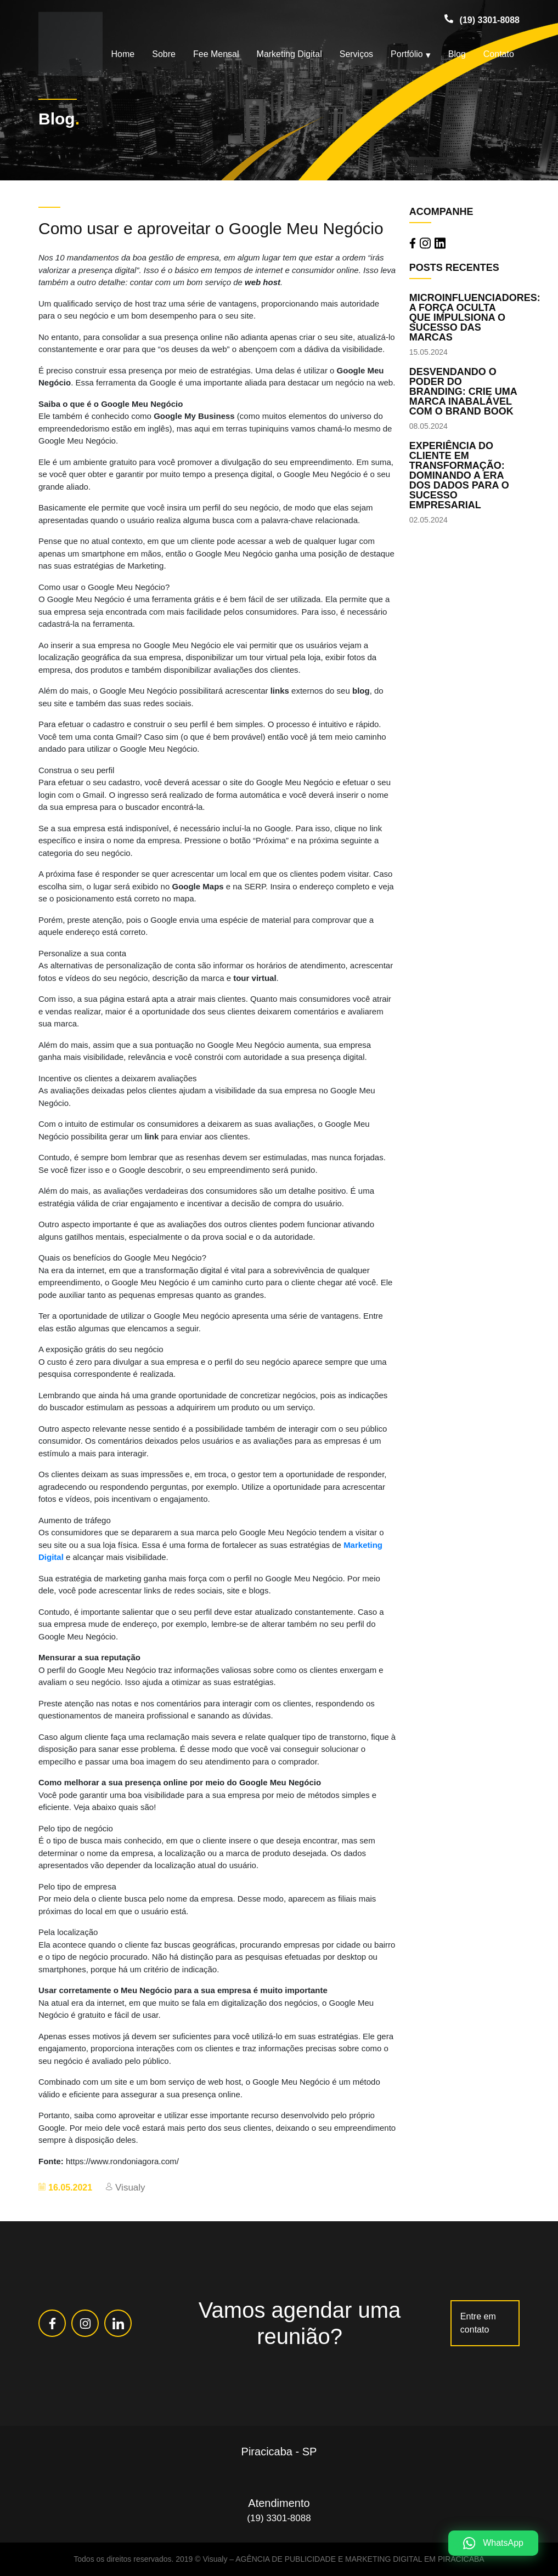  Describe the element at coordinates (123, 54) in the screenshot. I see `Home` at that location.